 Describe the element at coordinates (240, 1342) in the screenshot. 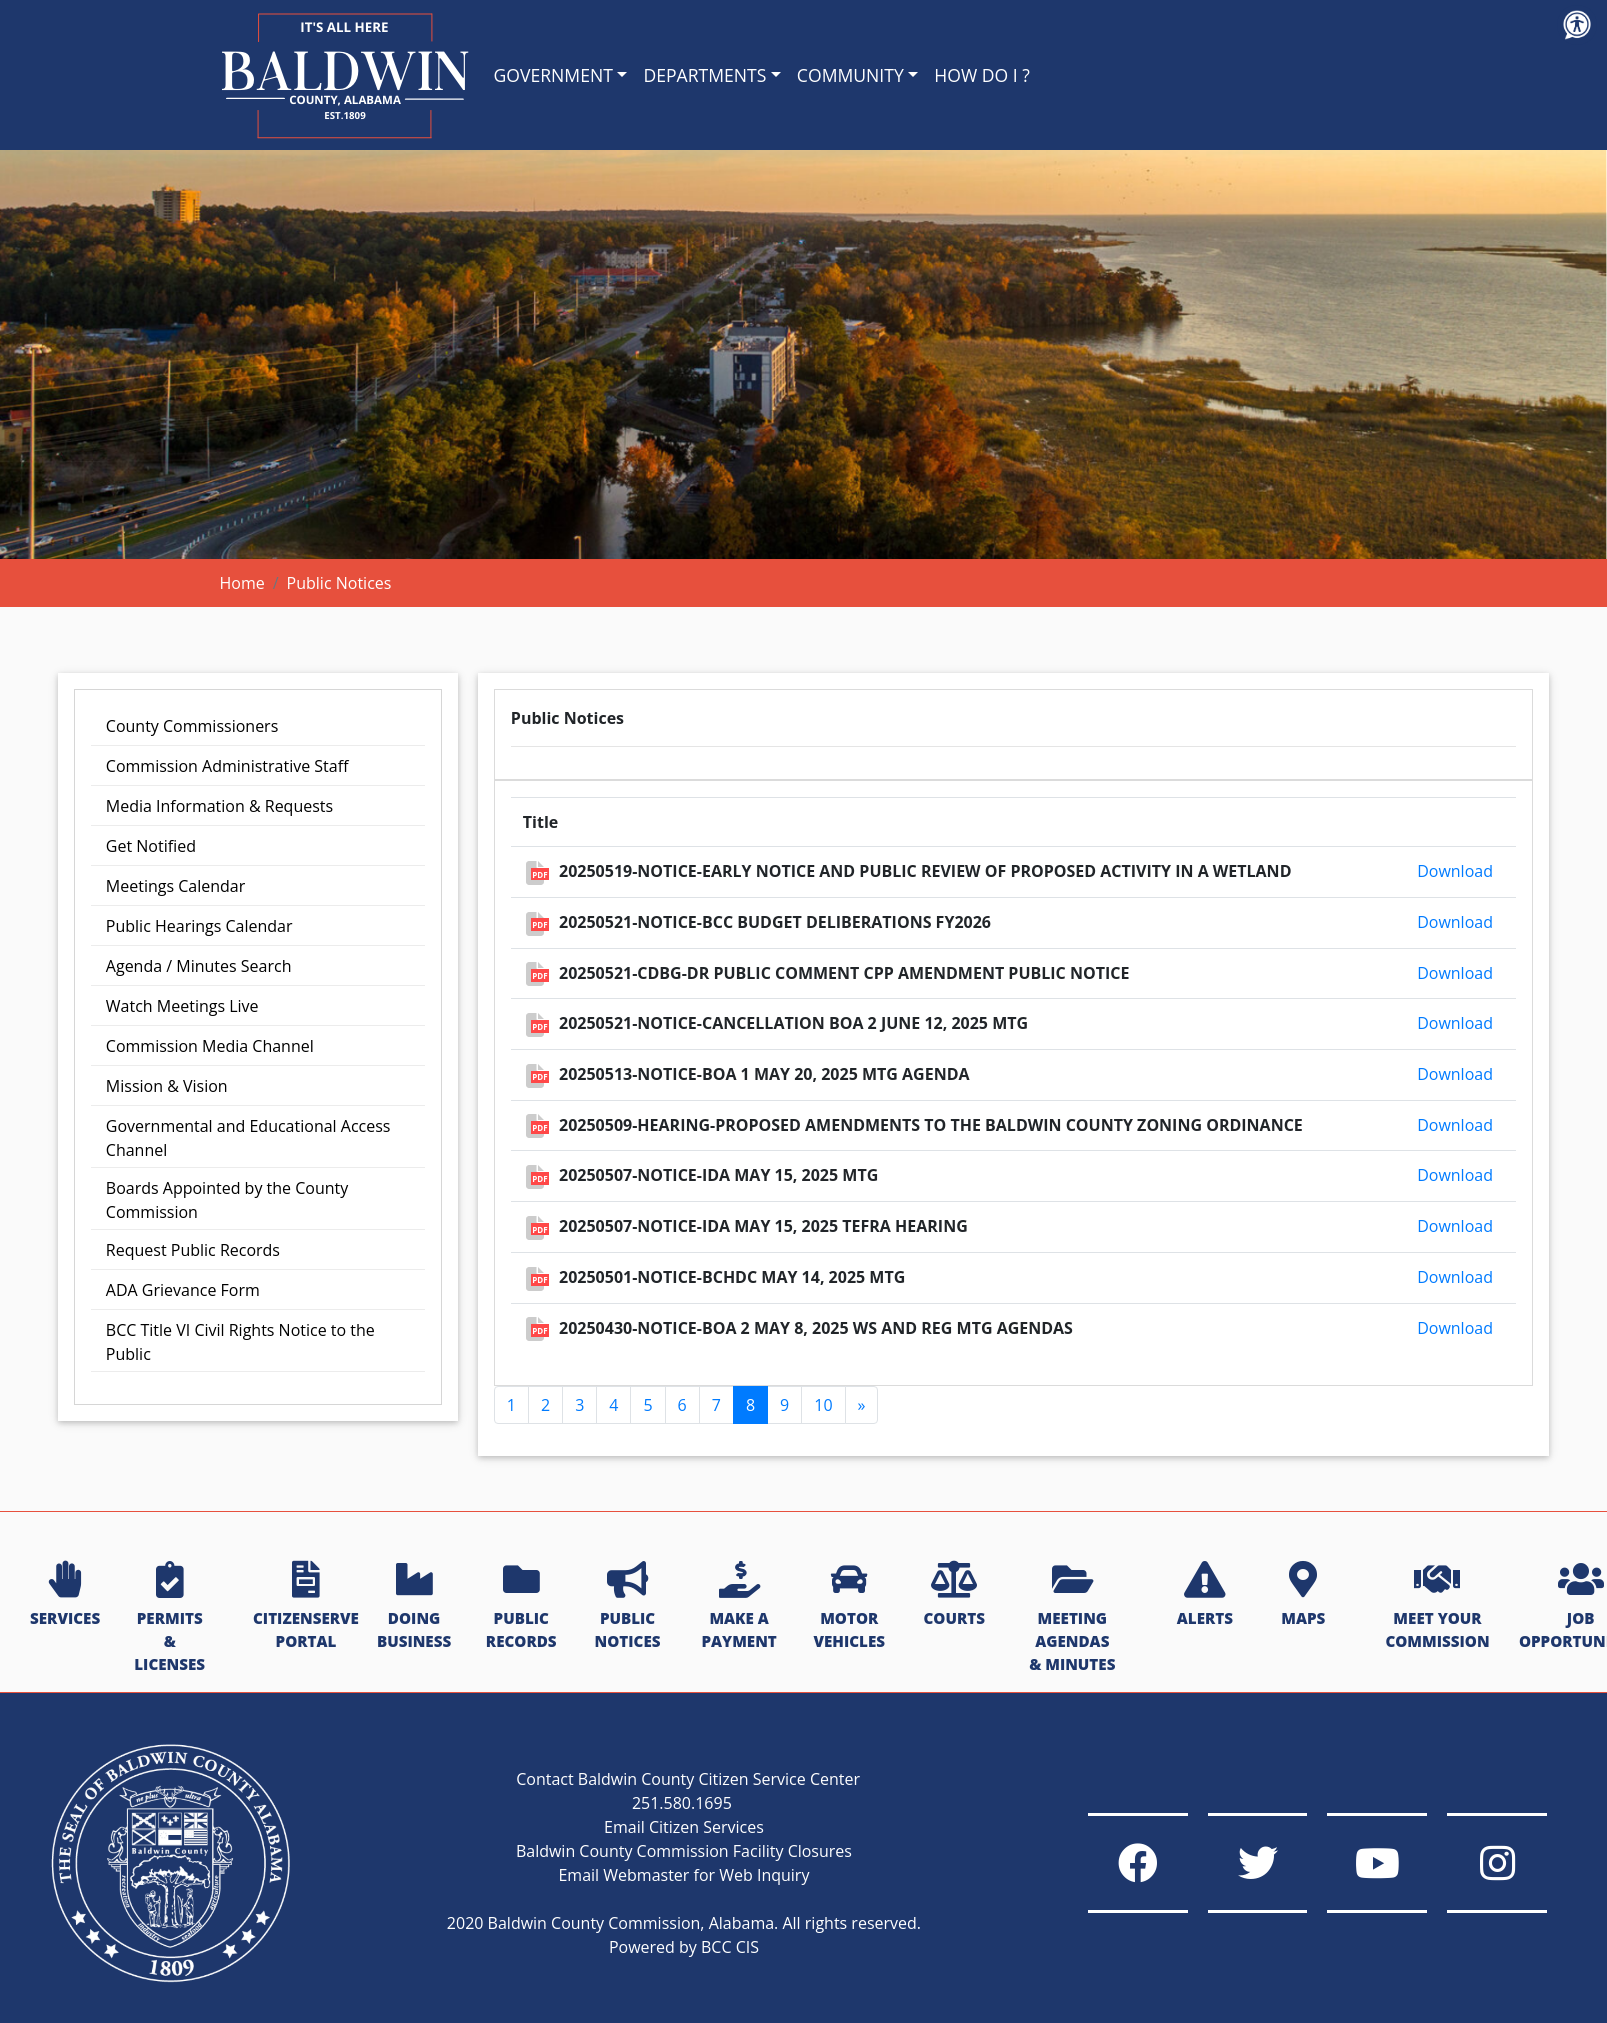

I see `BCC Title VI Civil Rights Notice to the Public` at that location.